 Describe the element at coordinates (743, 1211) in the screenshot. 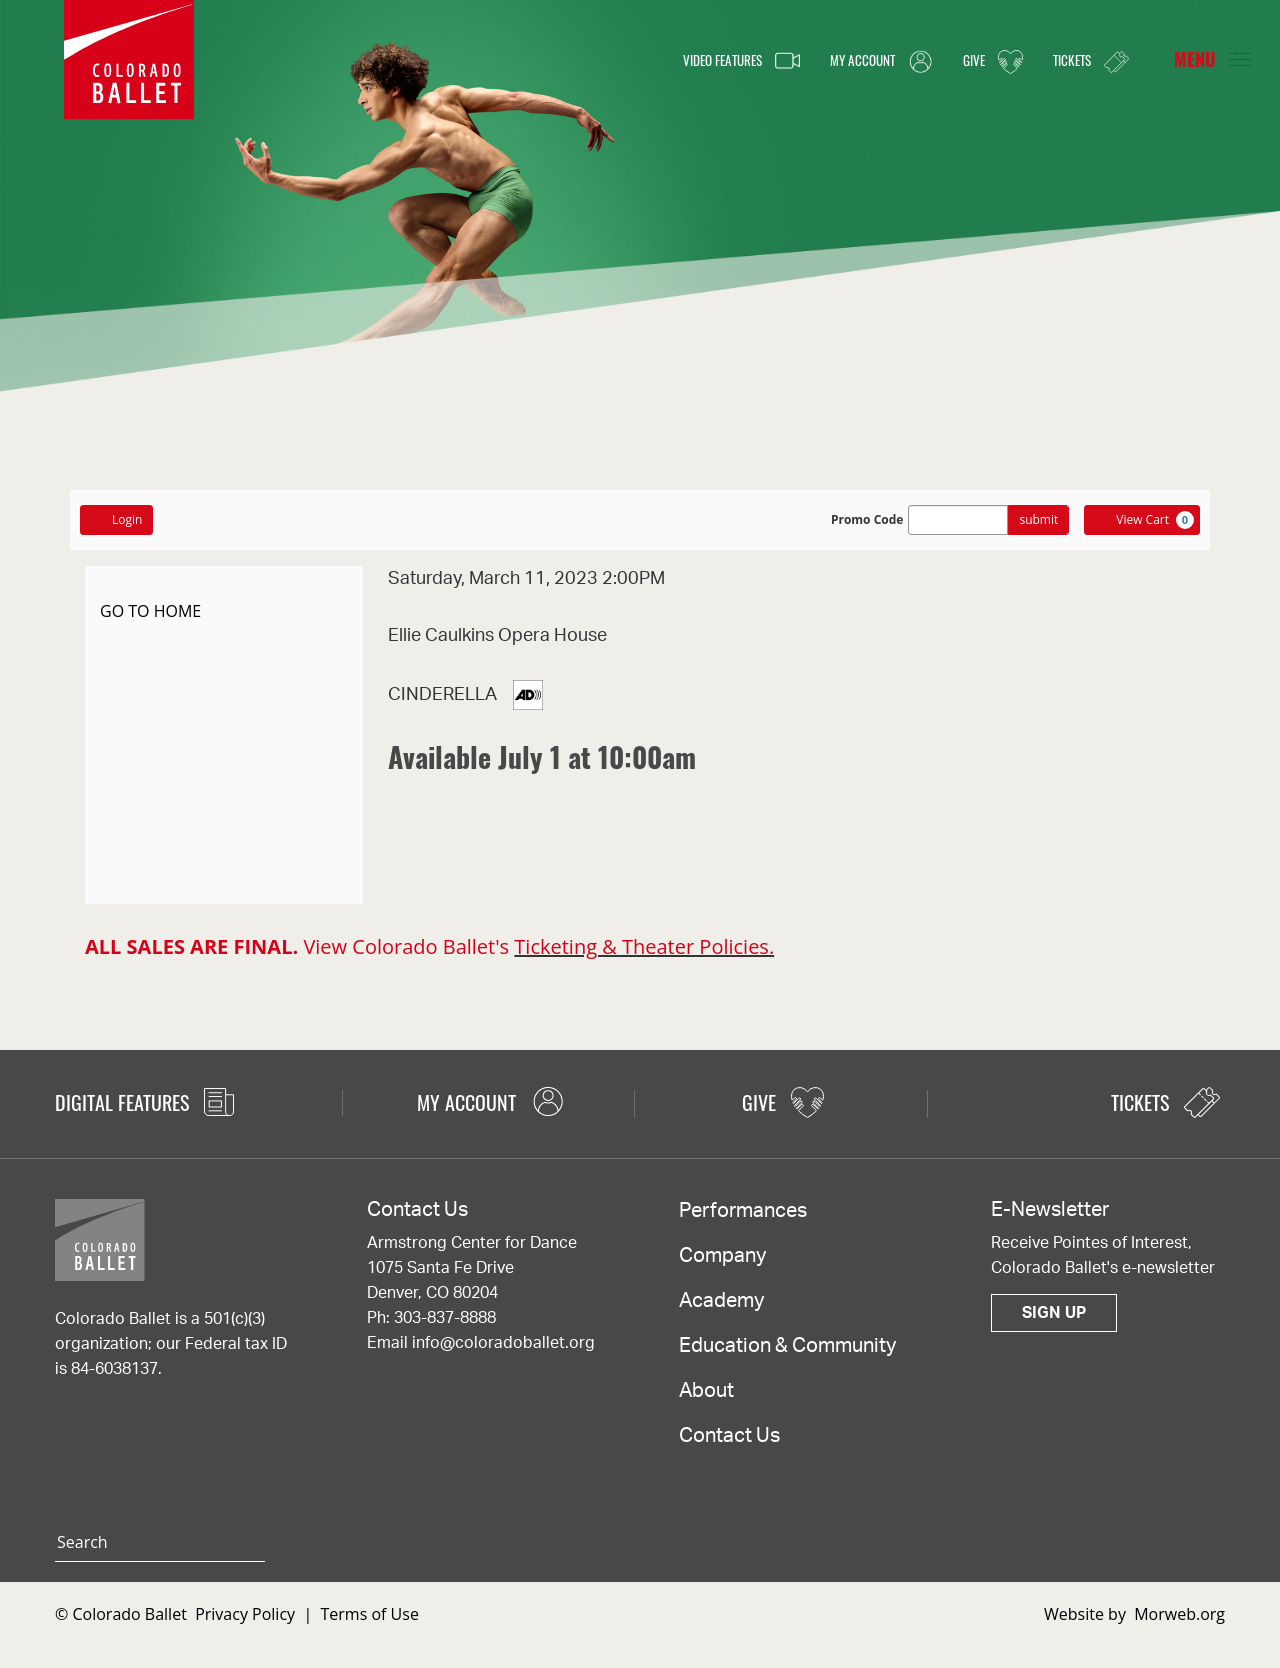

I see `Performances` at that location.